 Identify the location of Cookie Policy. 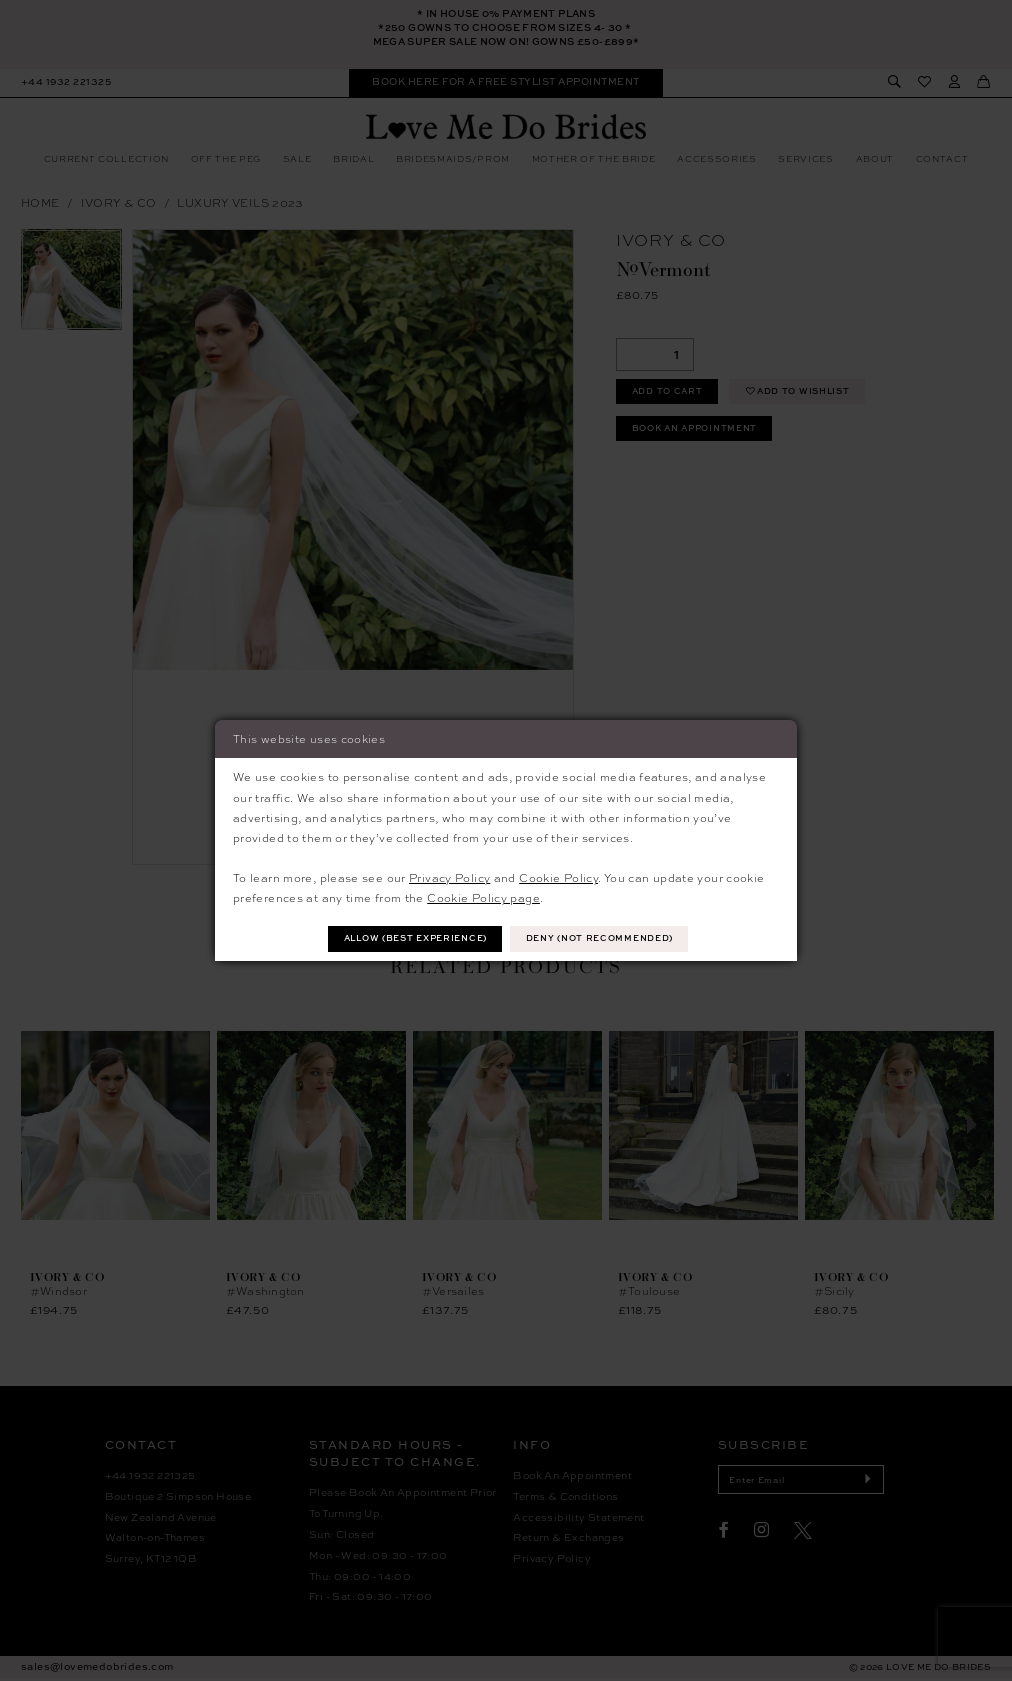
(558, 876).